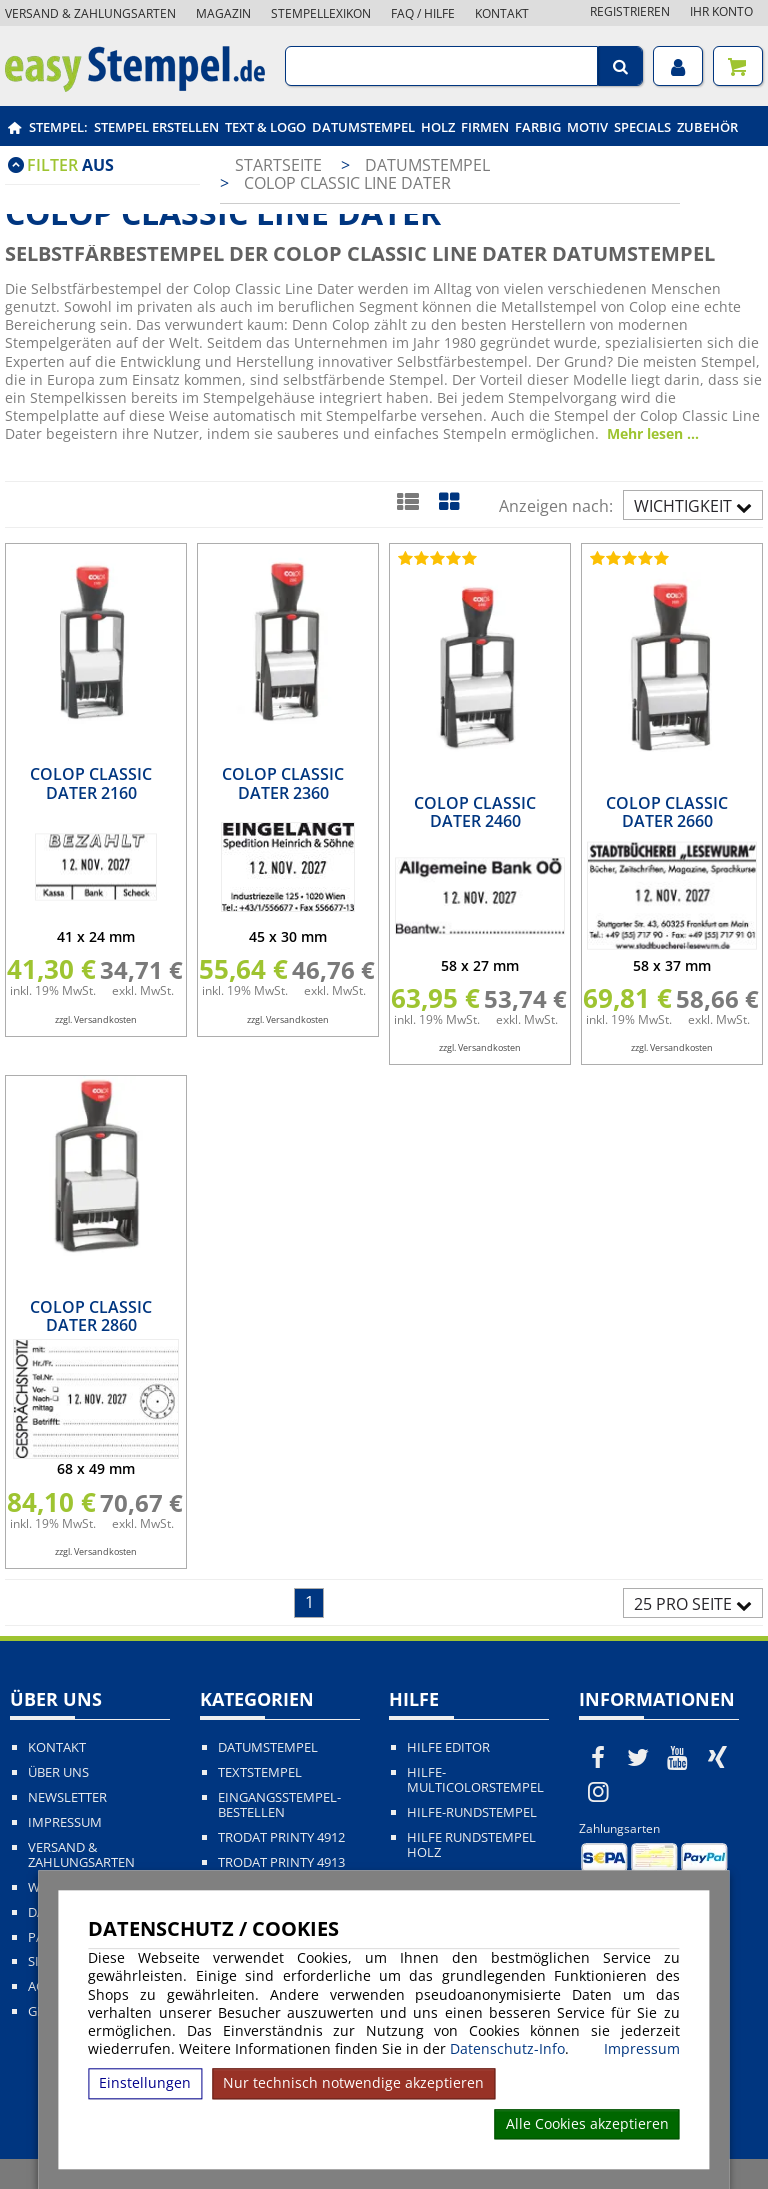 Image resolution: width=768 pixels, height=2189 pixels. I want to click on Farbig, so click(538, 127).